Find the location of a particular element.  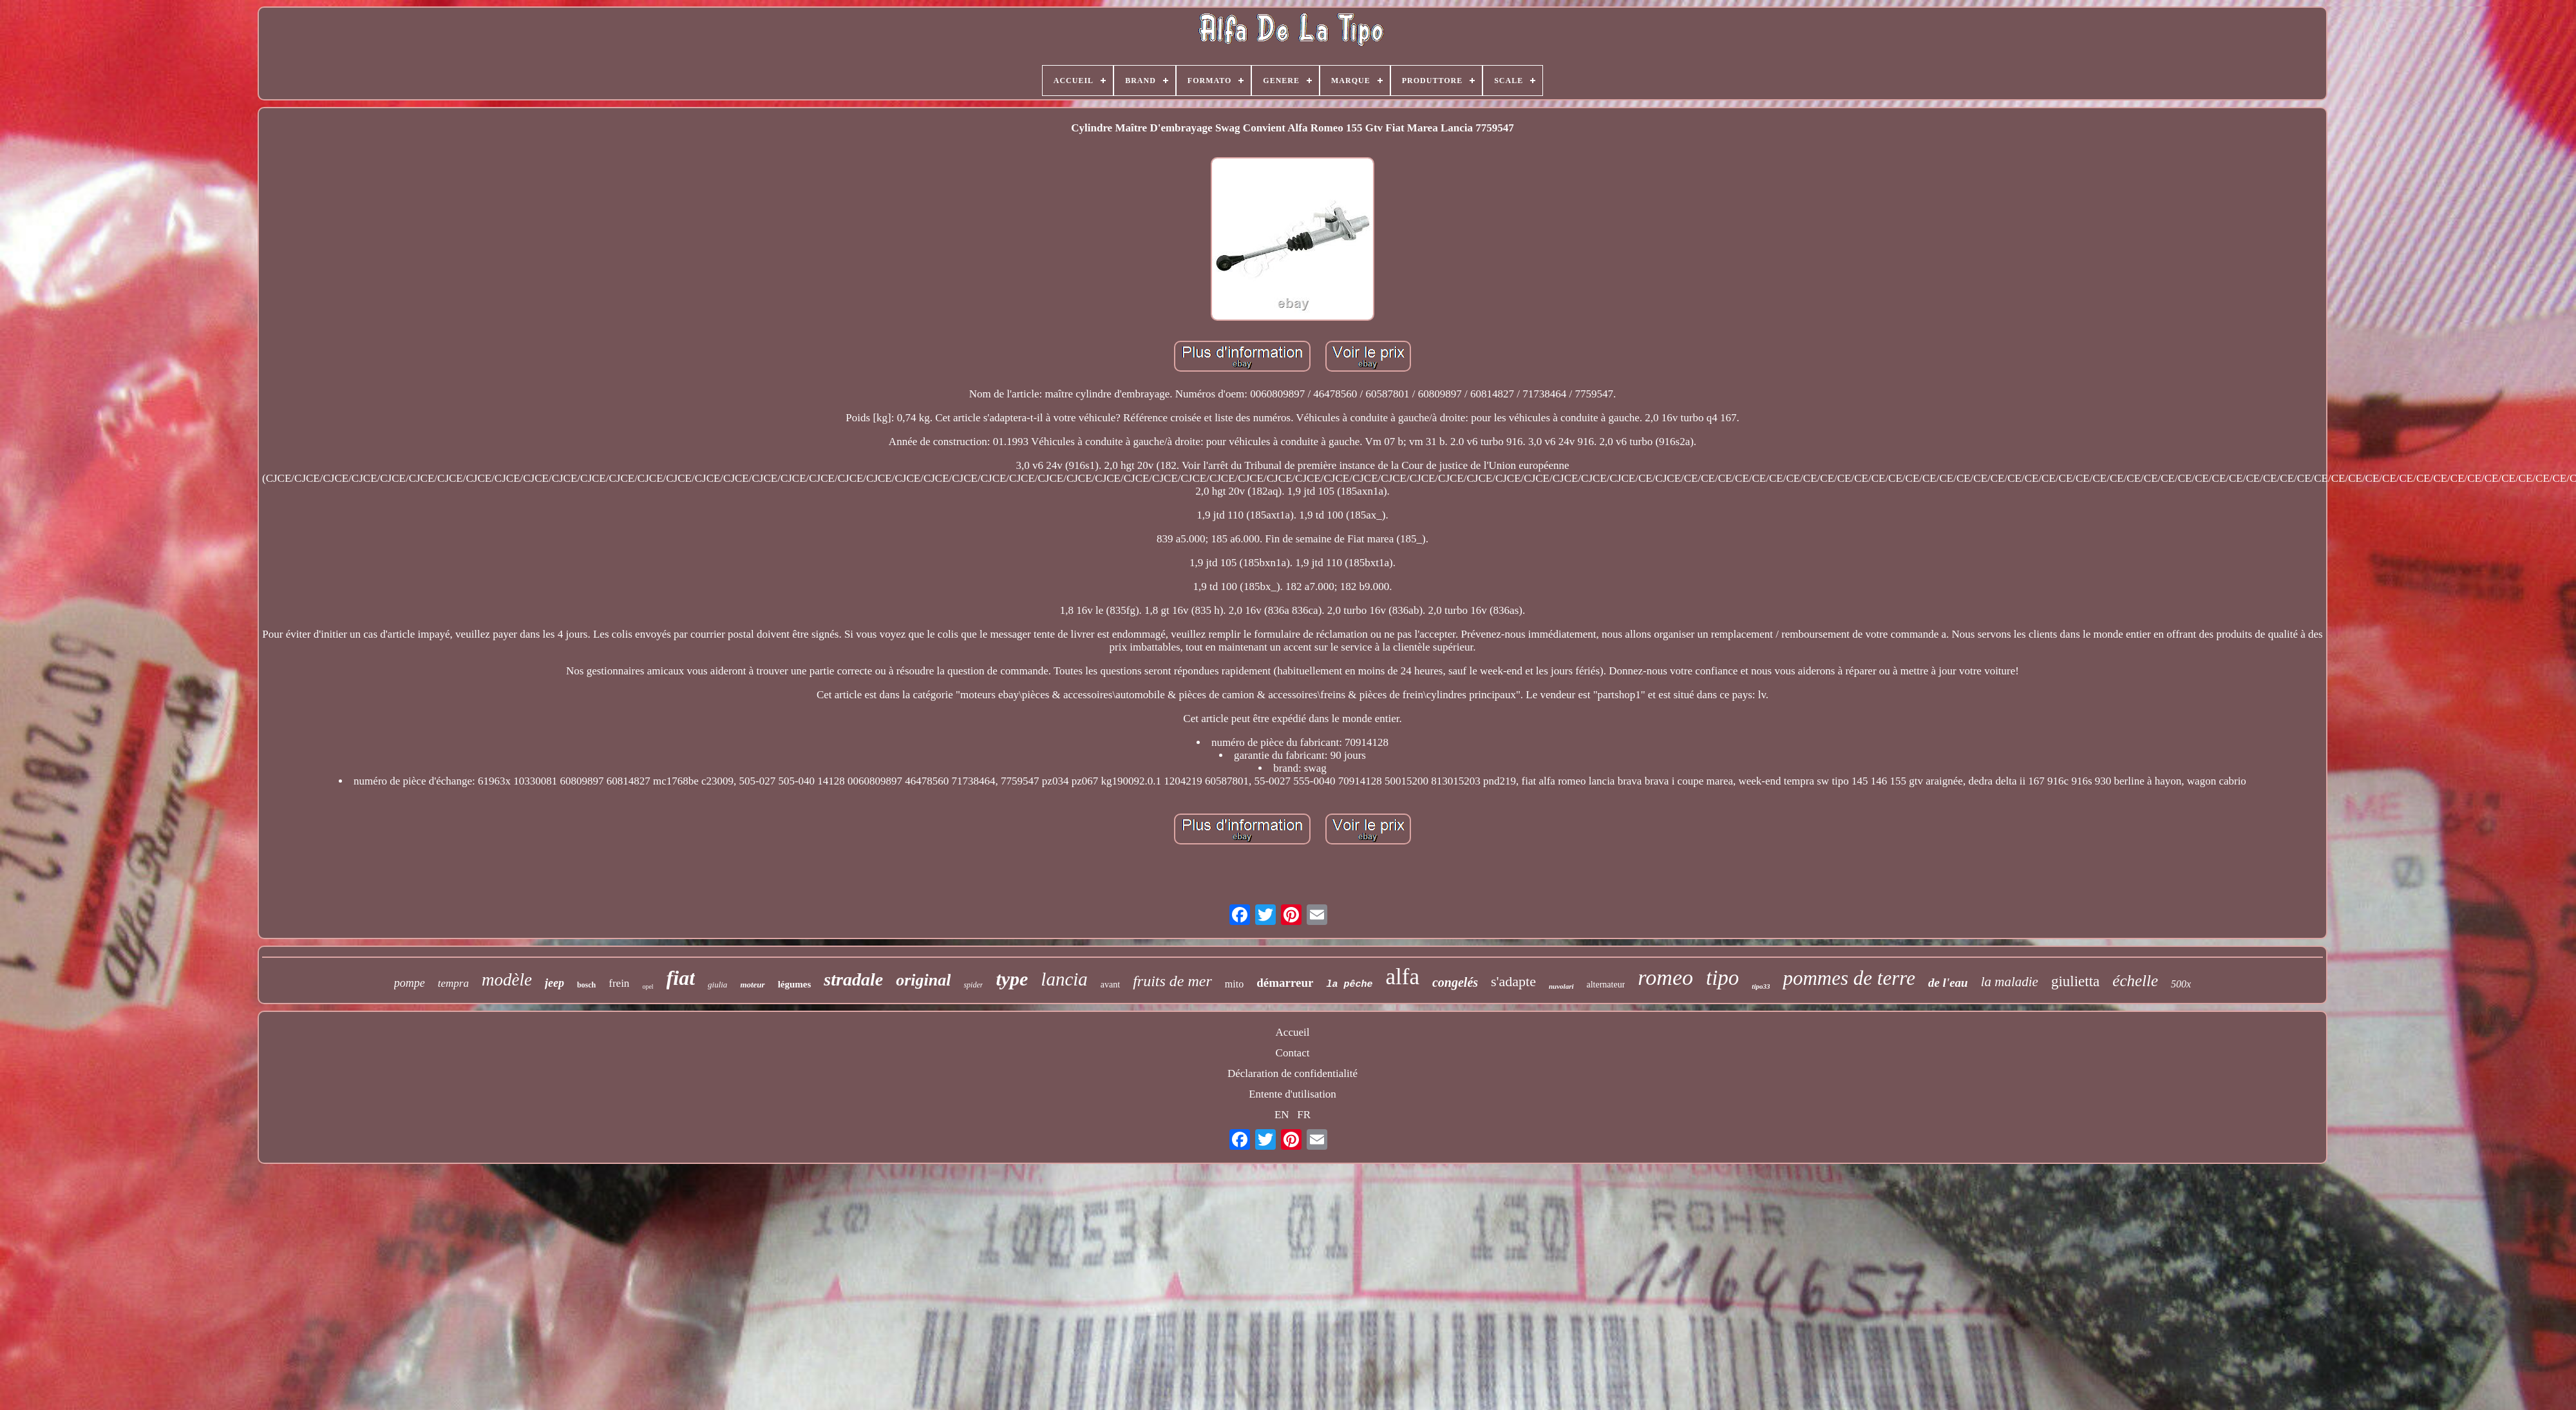

bosch is located at coordinates (586, 984).